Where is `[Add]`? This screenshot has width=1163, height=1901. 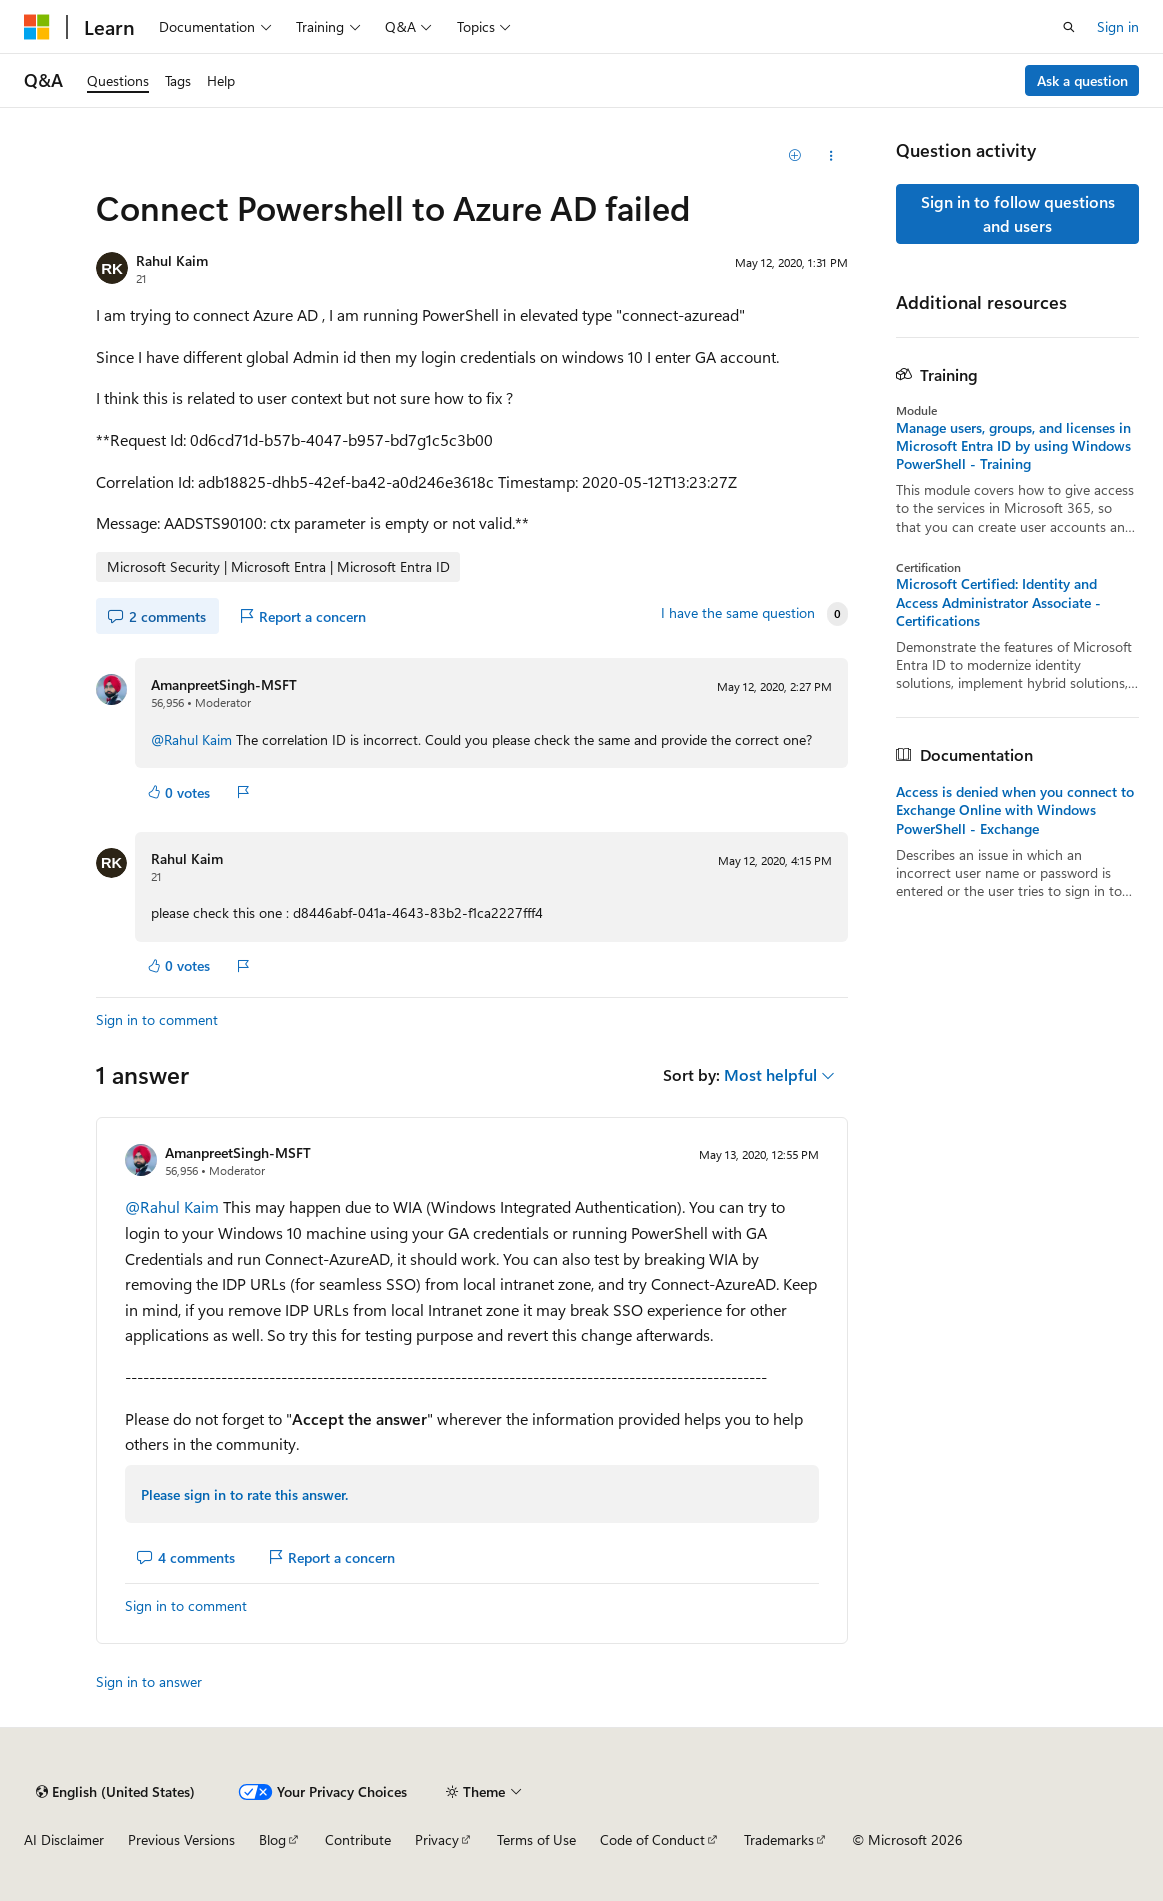
[Add] is located at coordinates (795, 156).